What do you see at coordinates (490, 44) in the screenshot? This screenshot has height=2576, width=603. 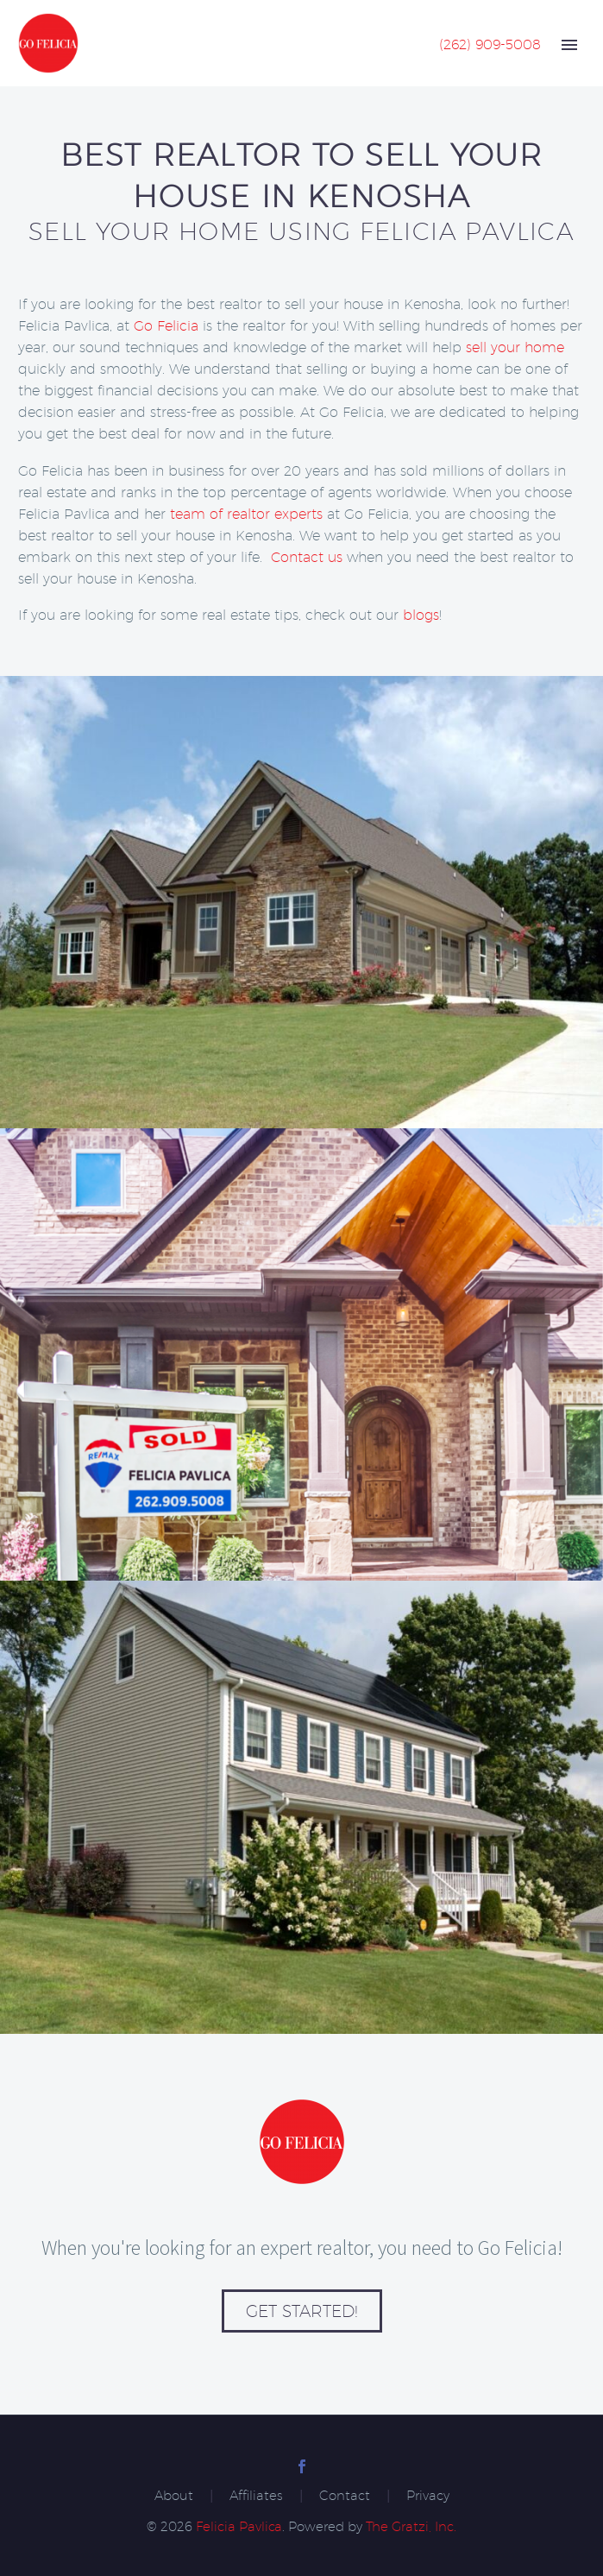 I see `(262) 909-5008` at bounding box center [490, 44].